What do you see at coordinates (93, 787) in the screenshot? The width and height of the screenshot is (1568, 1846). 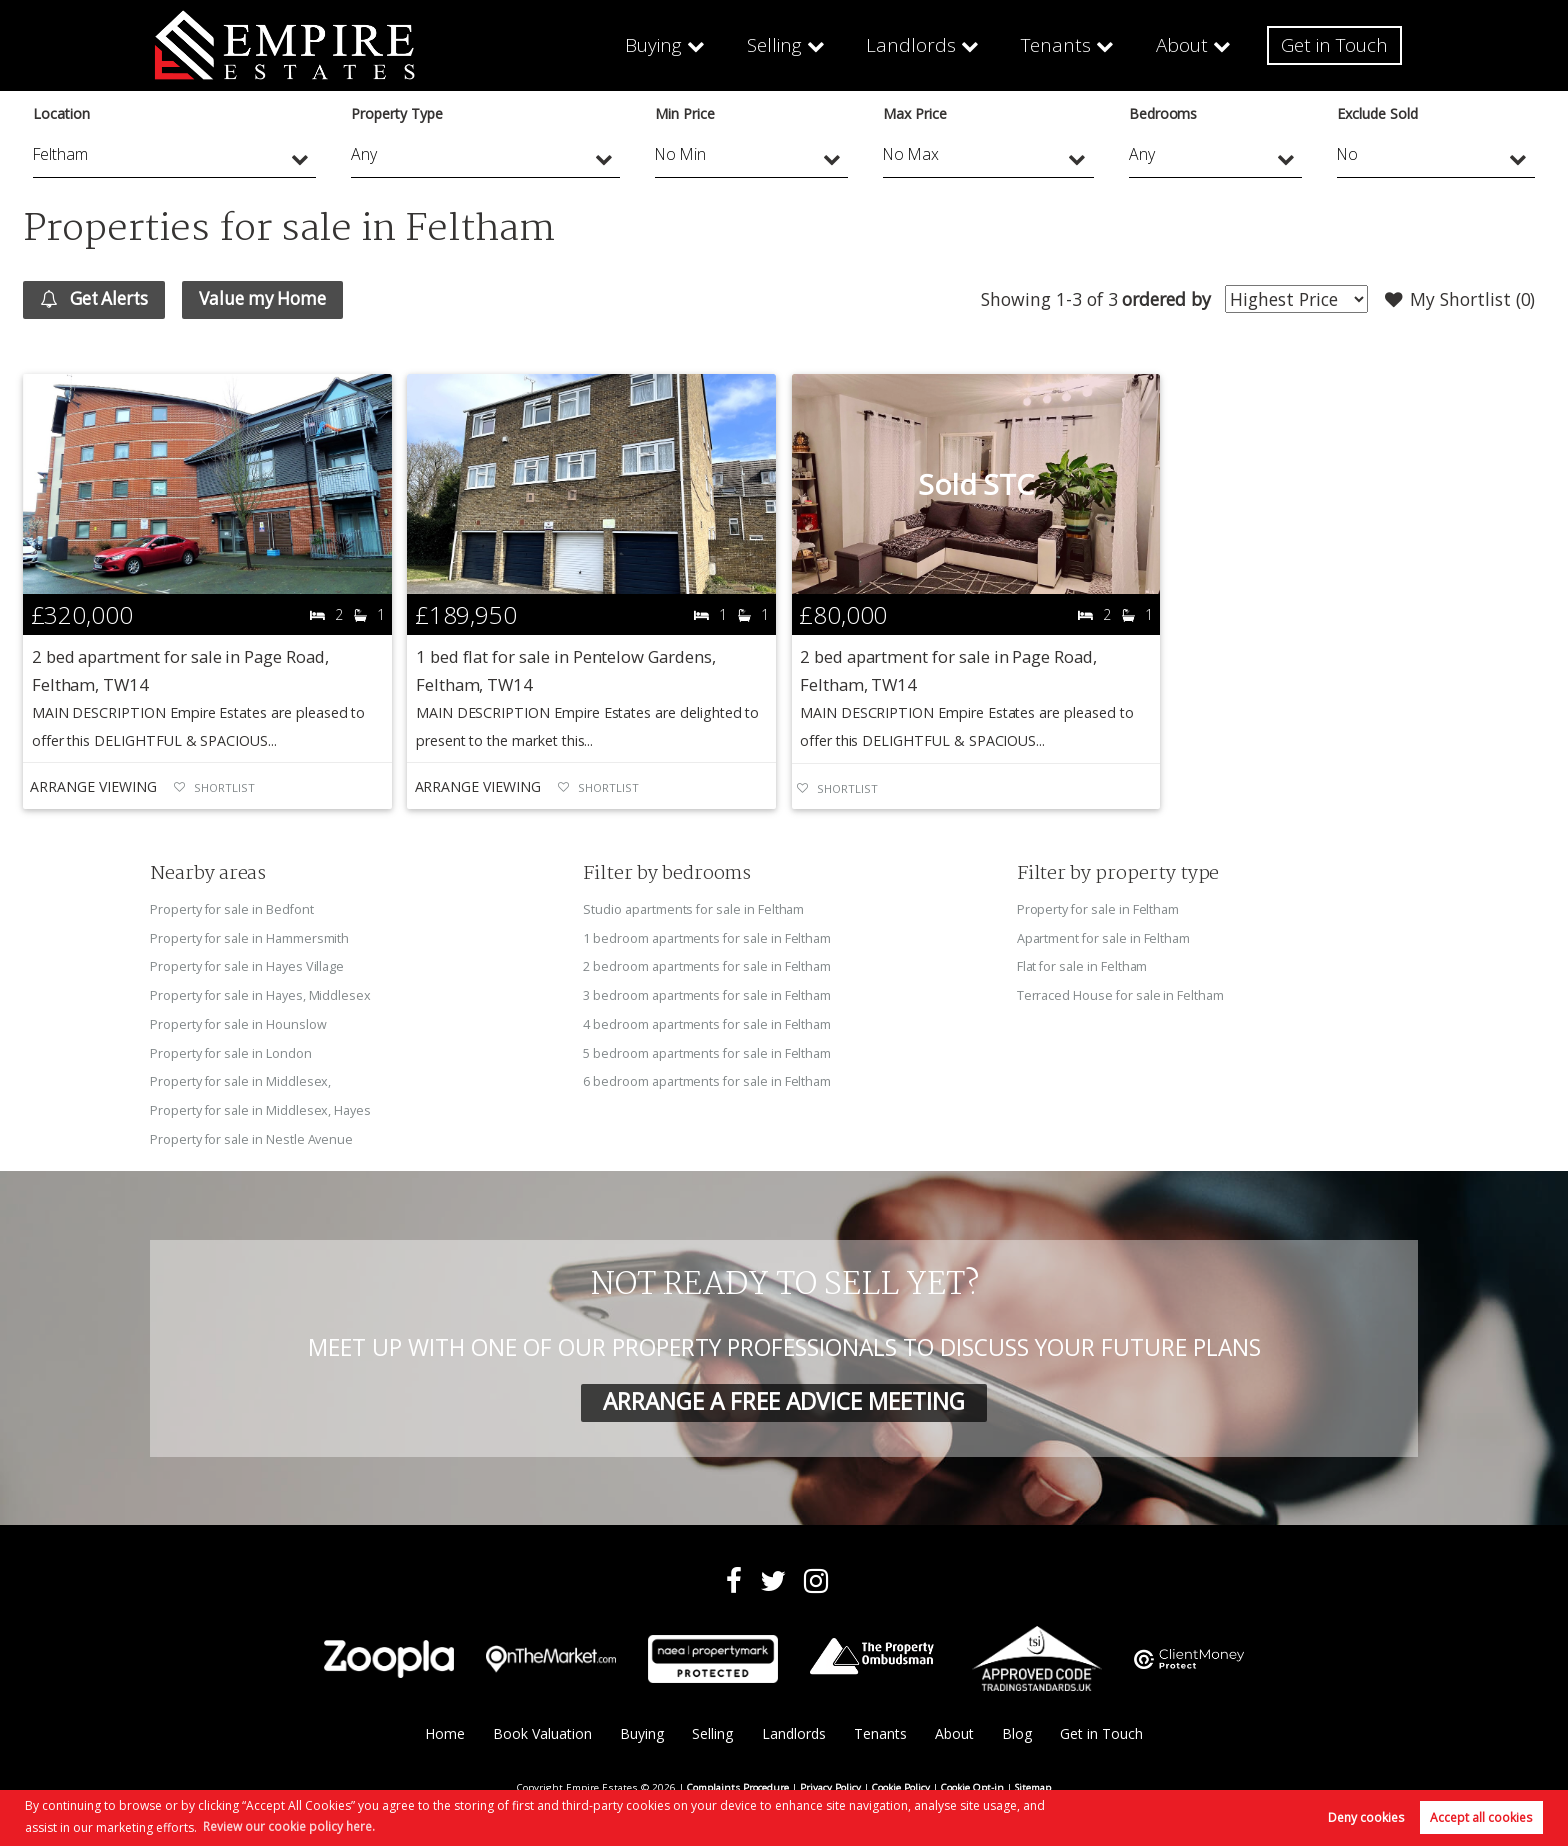 I see `Arrange Viewing` at bounding box center [93, 787].